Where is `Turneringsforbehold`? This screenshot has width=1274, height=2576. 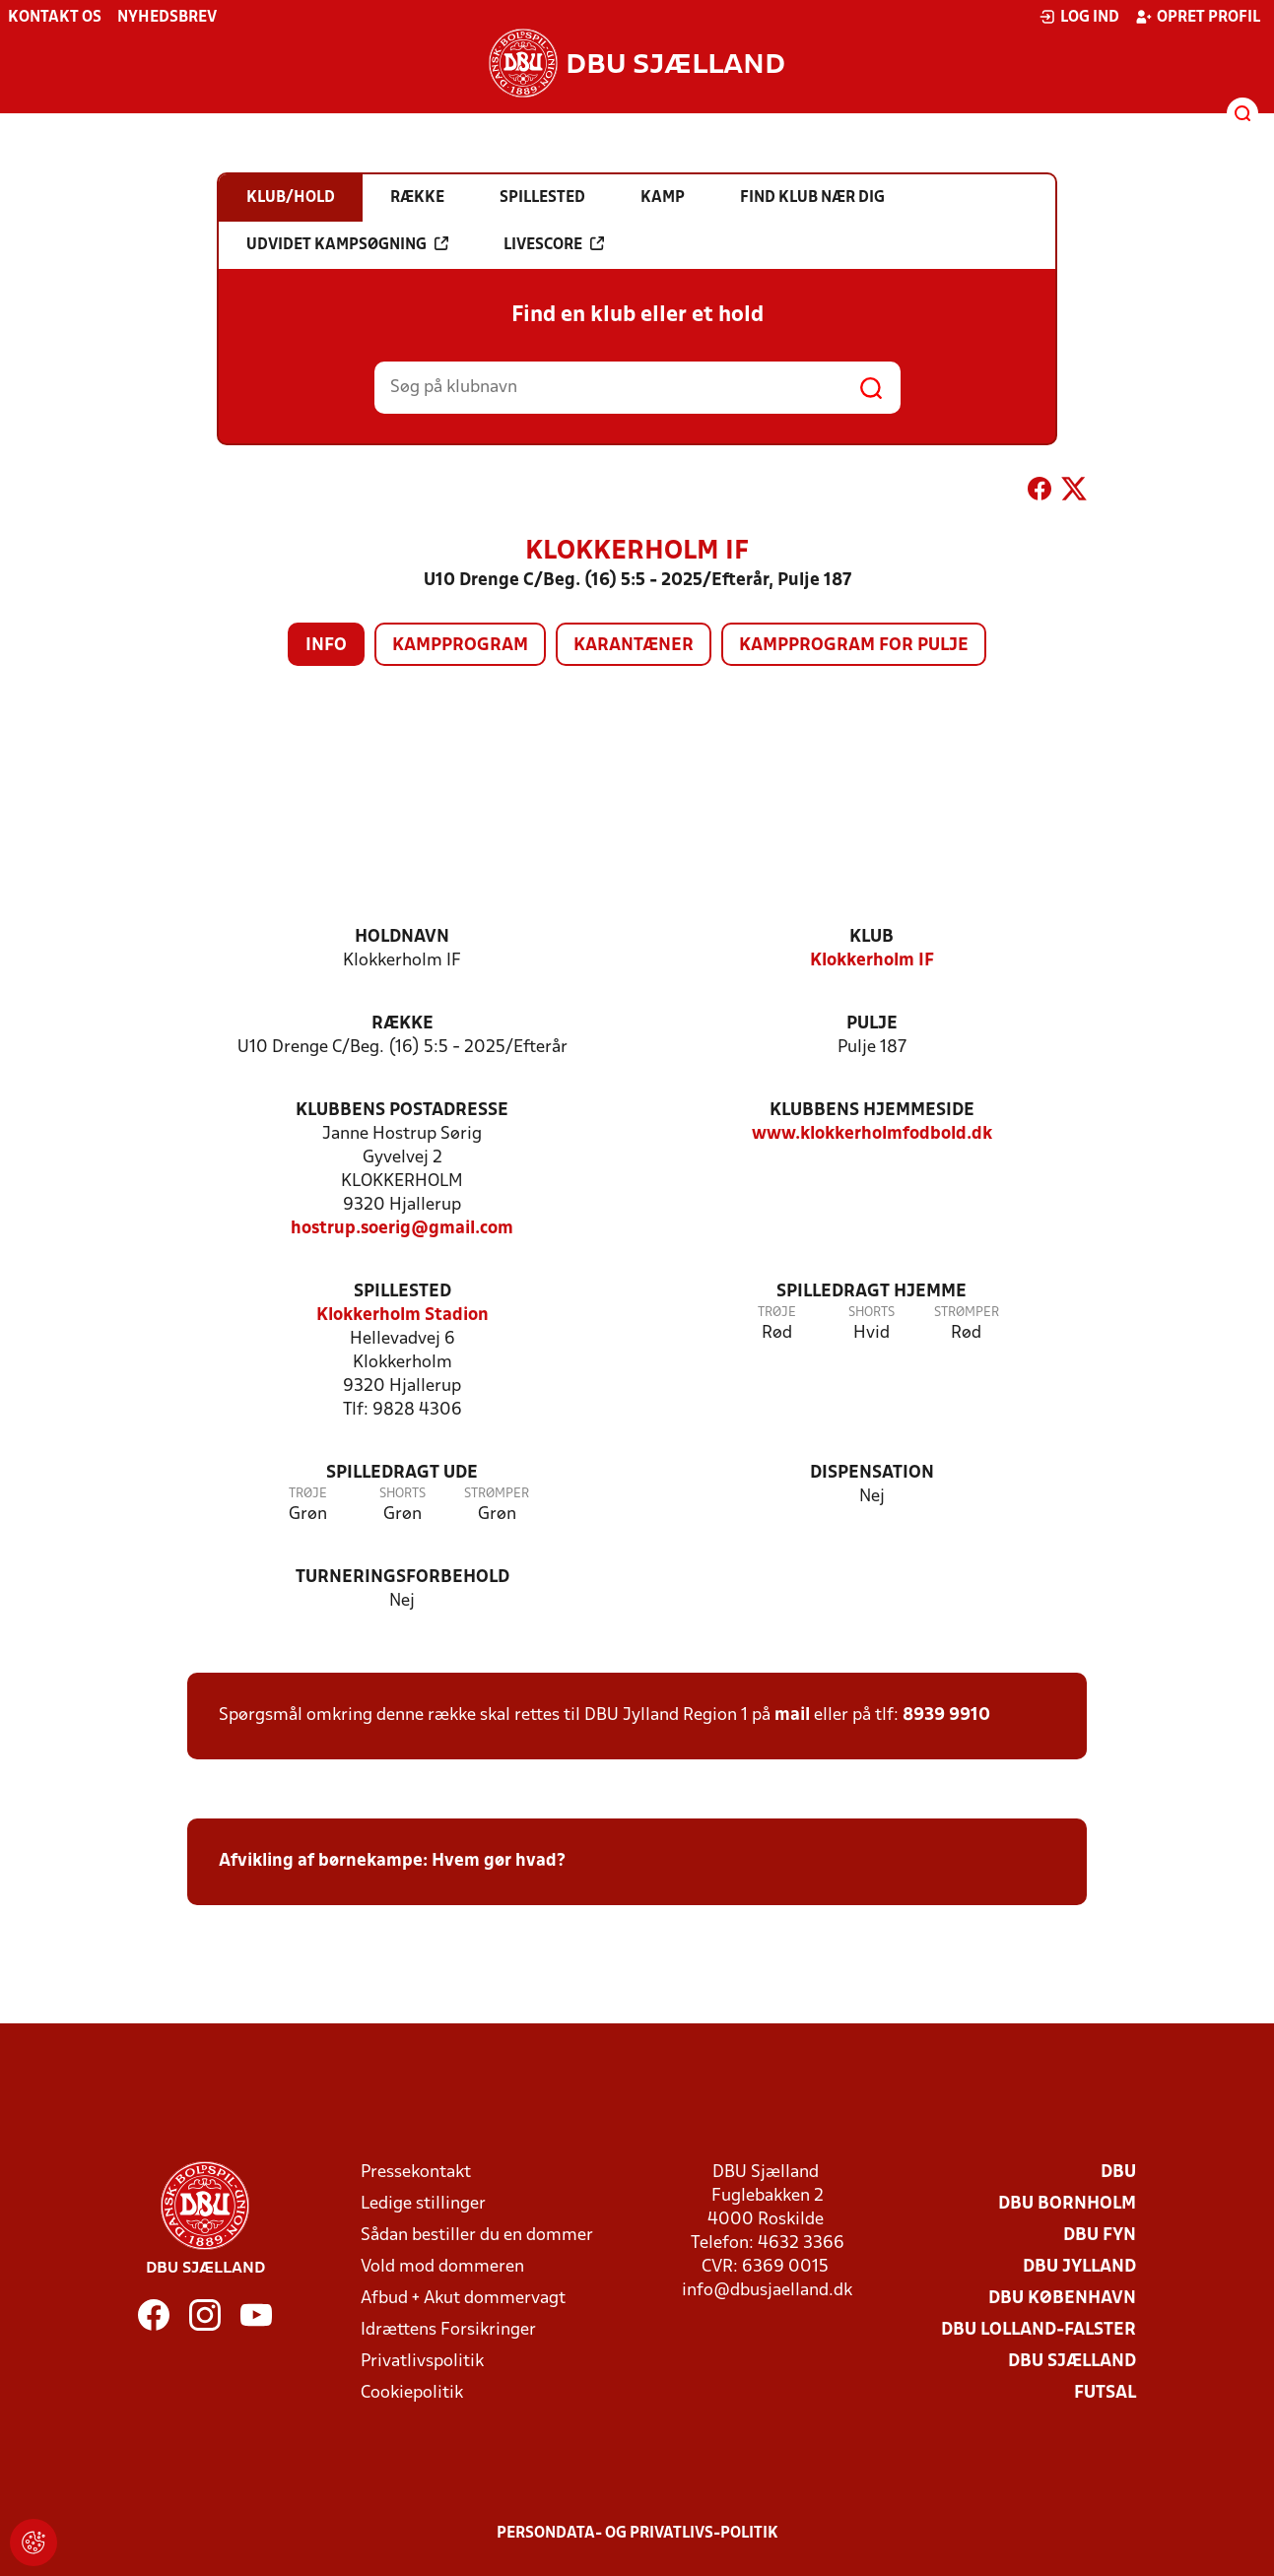
Turneringsforbehold is located at coordinates (402, 1577).